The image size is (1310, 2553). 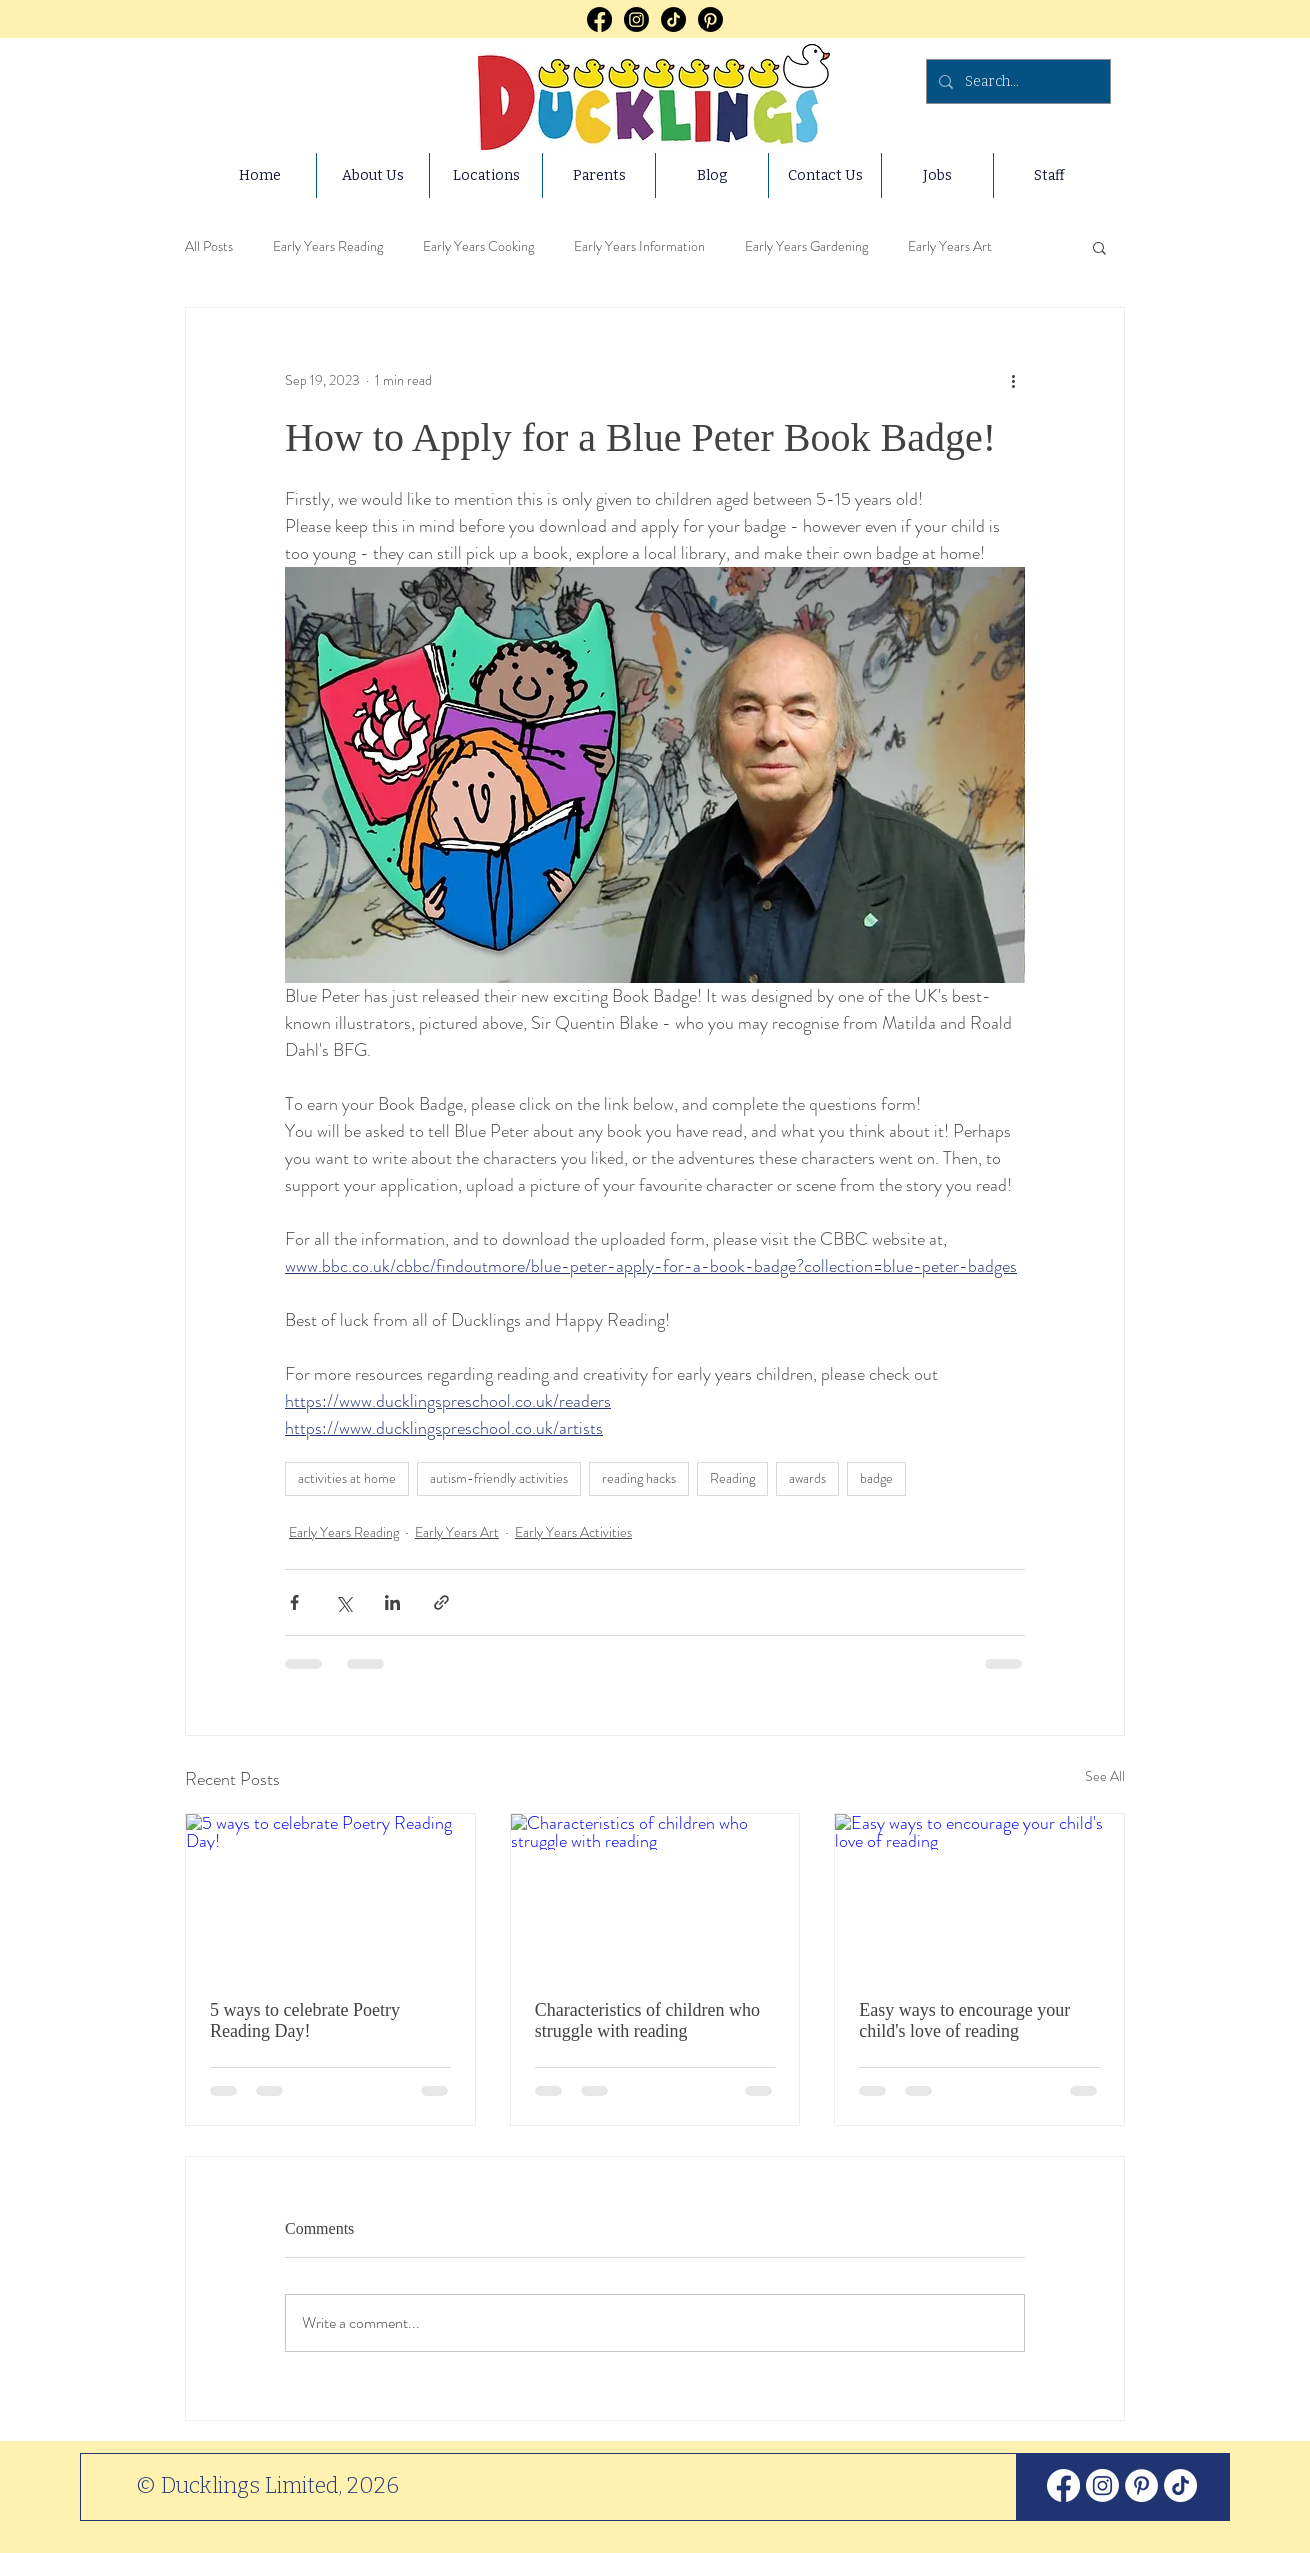 What do you see at coordinates (964, 2020) in the screenshot?
I see `Easy ways to encourage your child's love of reading` at bounding box center [964, 2020].